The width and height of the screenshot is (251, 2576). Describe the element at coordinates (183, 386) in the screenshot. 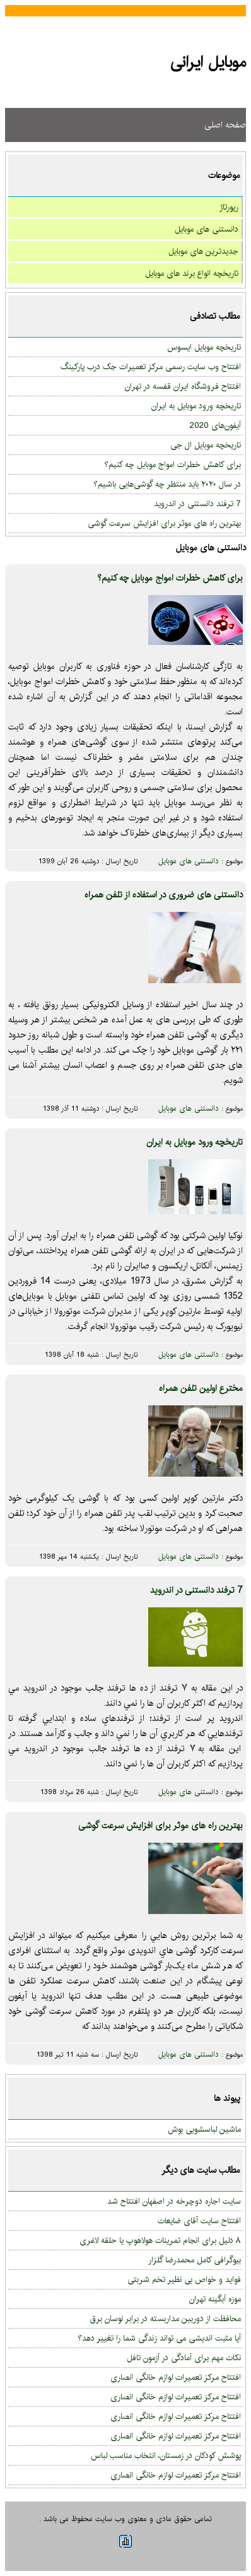

I see `افتتاح فروشگاه ایران قفسه در تهران` at that location.